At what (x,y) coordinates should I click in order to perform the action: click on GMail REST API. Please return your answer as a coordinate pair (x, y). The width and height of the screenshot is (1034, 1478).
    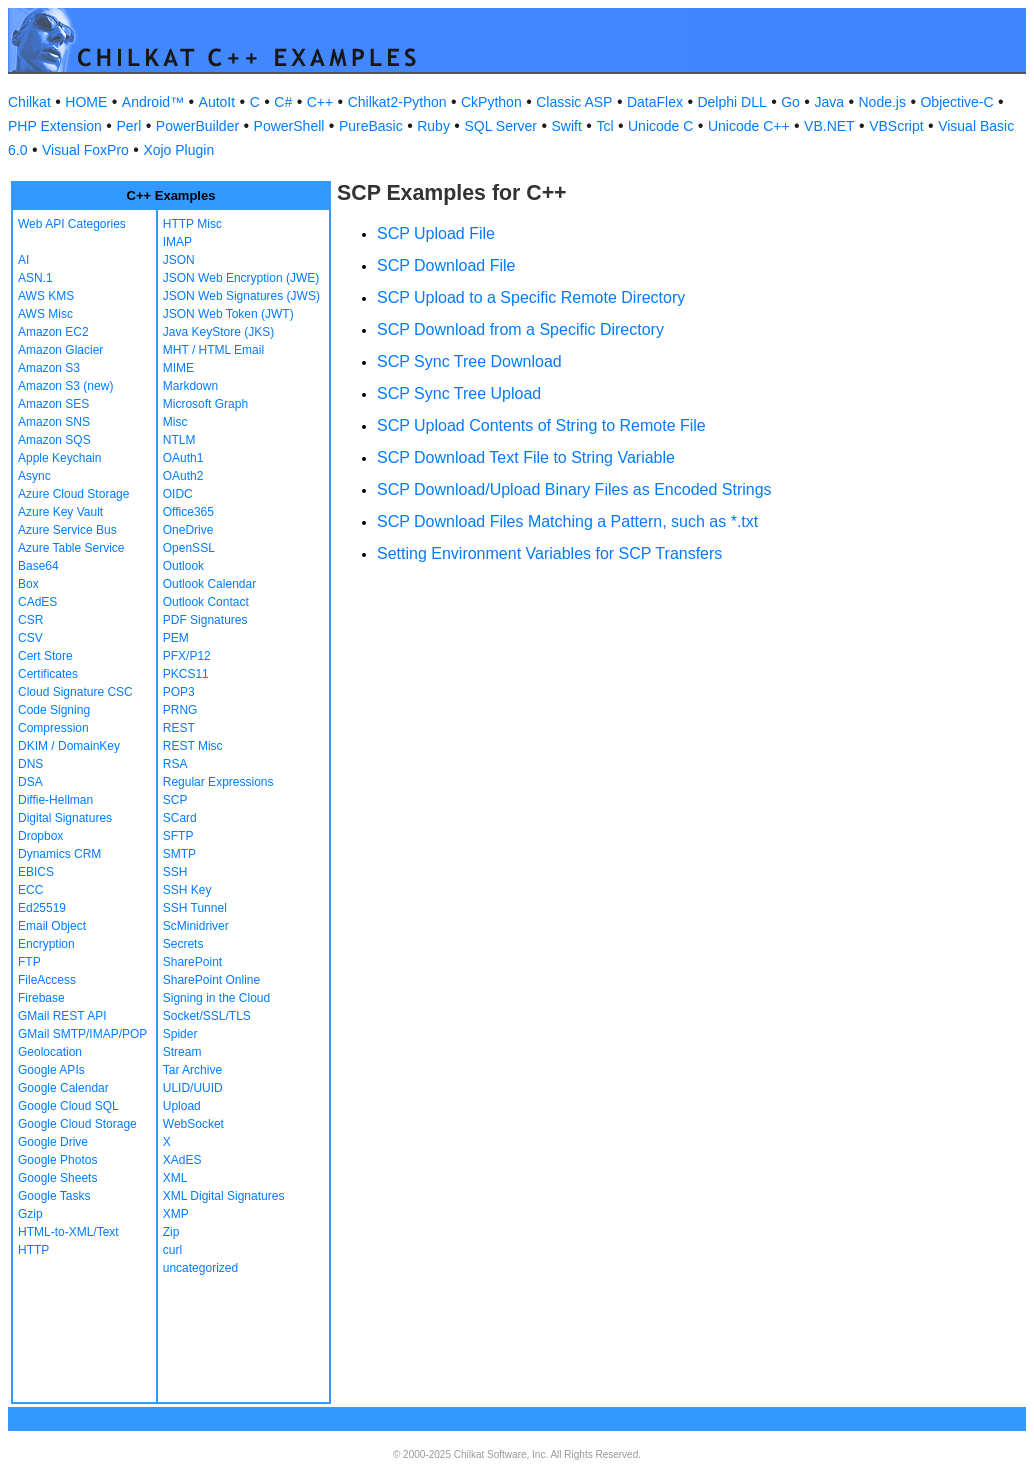
    Looking at the image, I should click on (62, 1016).